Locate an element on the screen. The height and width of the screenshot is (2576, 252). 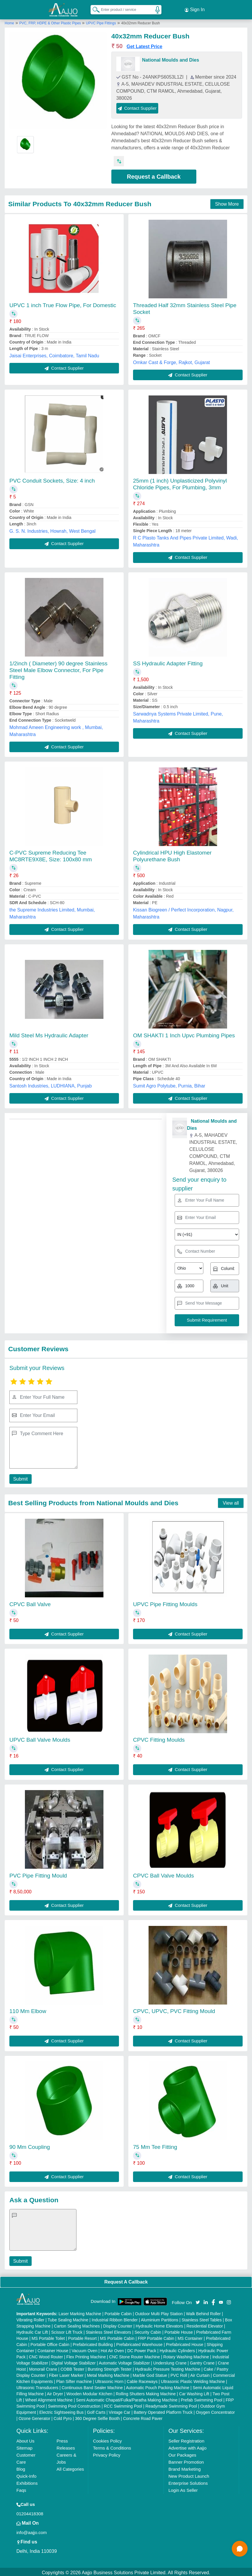
Prefabricated Warehouse is located at coordinates (139, 2342).